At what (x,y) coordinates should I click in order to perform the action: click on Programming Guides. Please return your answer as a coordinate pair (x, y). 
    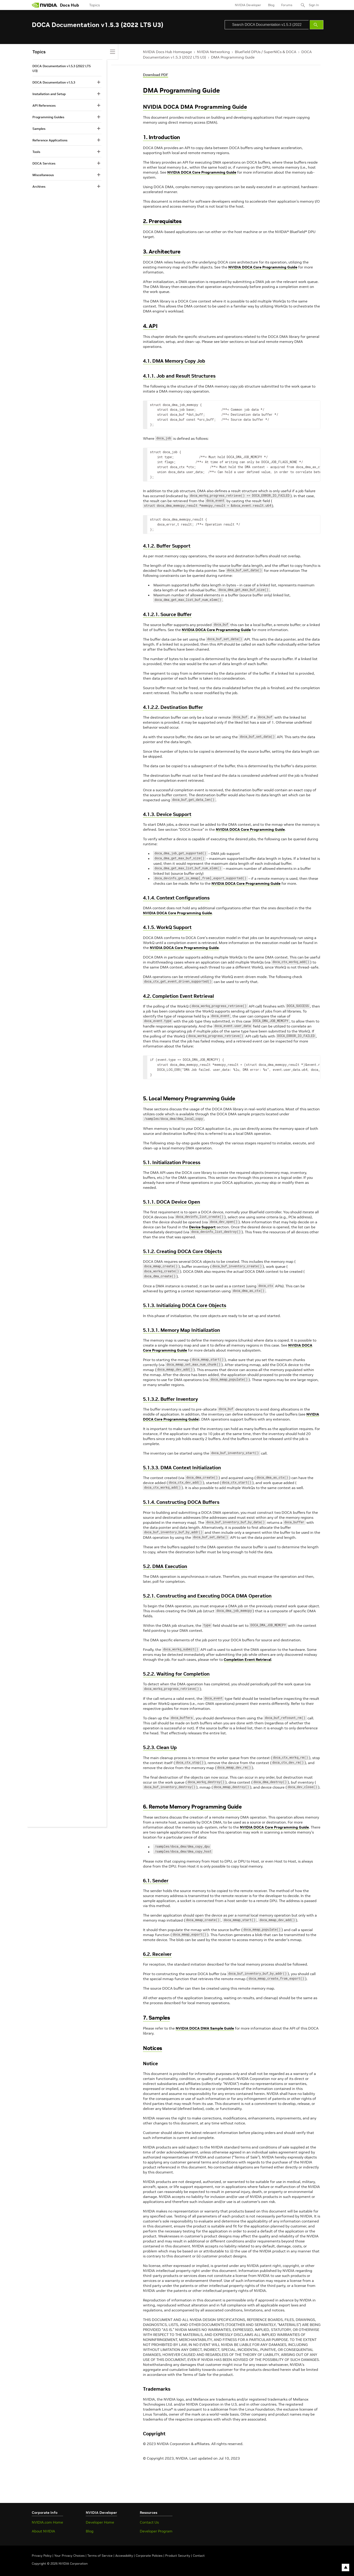
    Looking at the image, I should click on (48, 117).